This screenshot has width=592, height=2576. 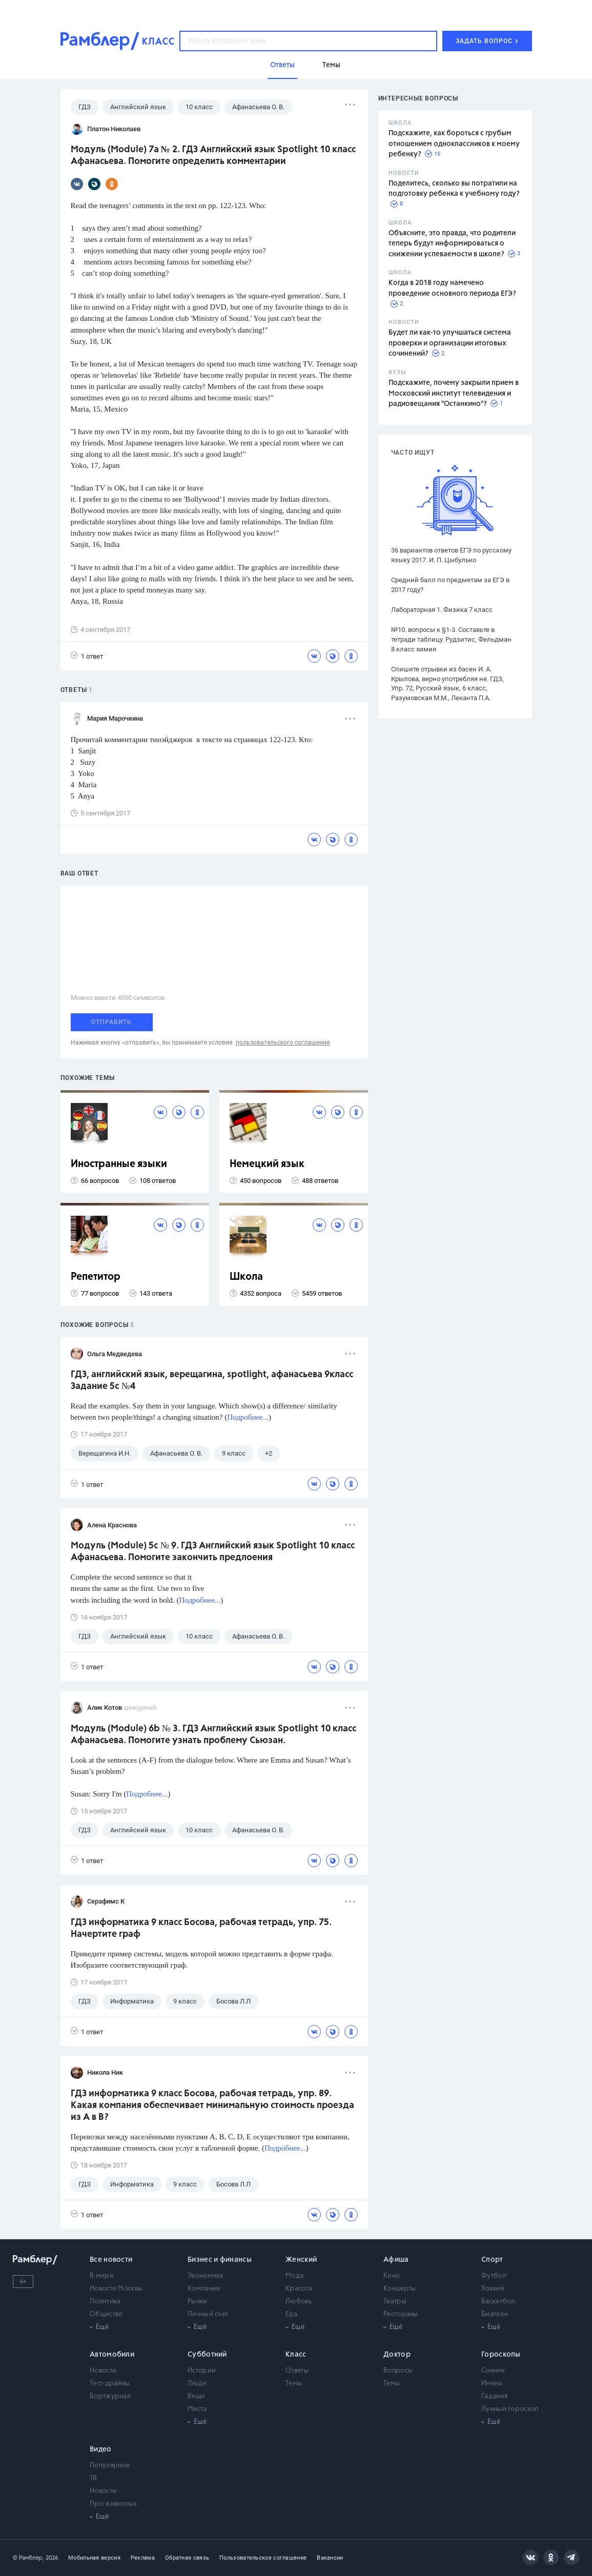 I want to click on ТВ, so click(x=93, y=2478).